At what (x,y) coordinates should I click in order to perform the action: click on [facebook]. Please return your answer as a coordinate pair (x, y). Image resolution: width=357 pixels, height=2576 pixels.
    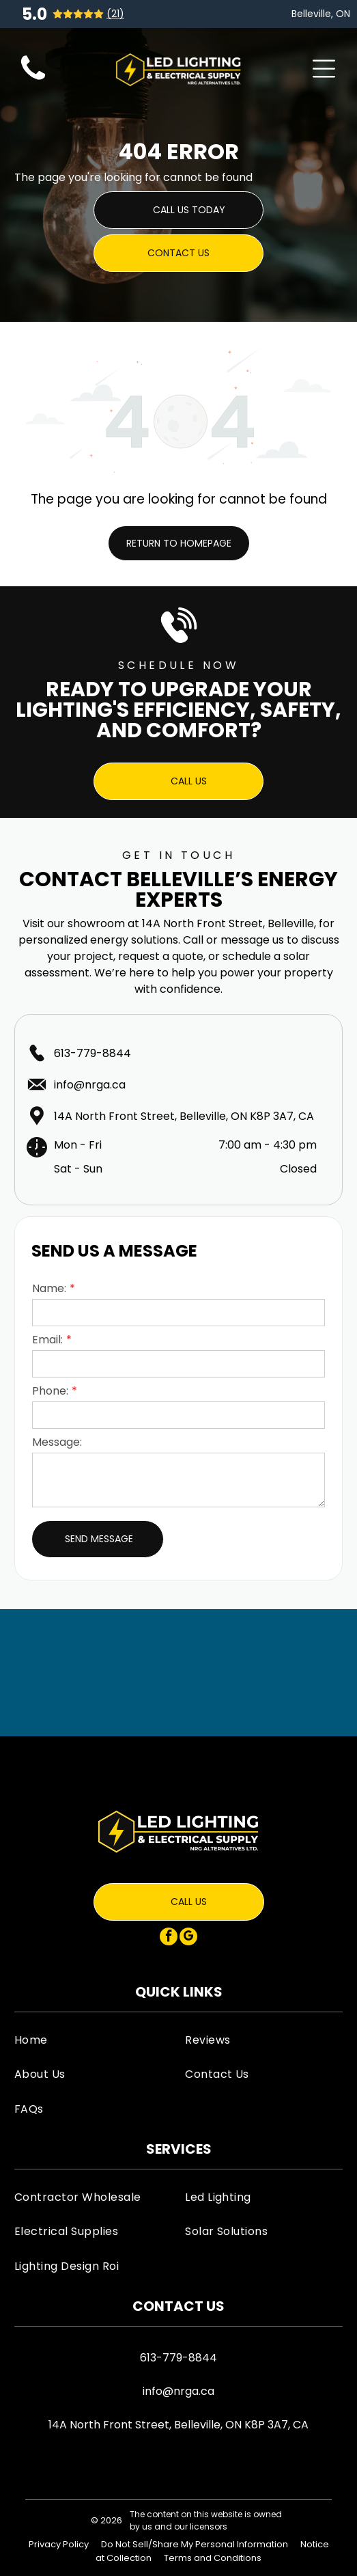
    Looking at the image, I should click on (168, 1938).